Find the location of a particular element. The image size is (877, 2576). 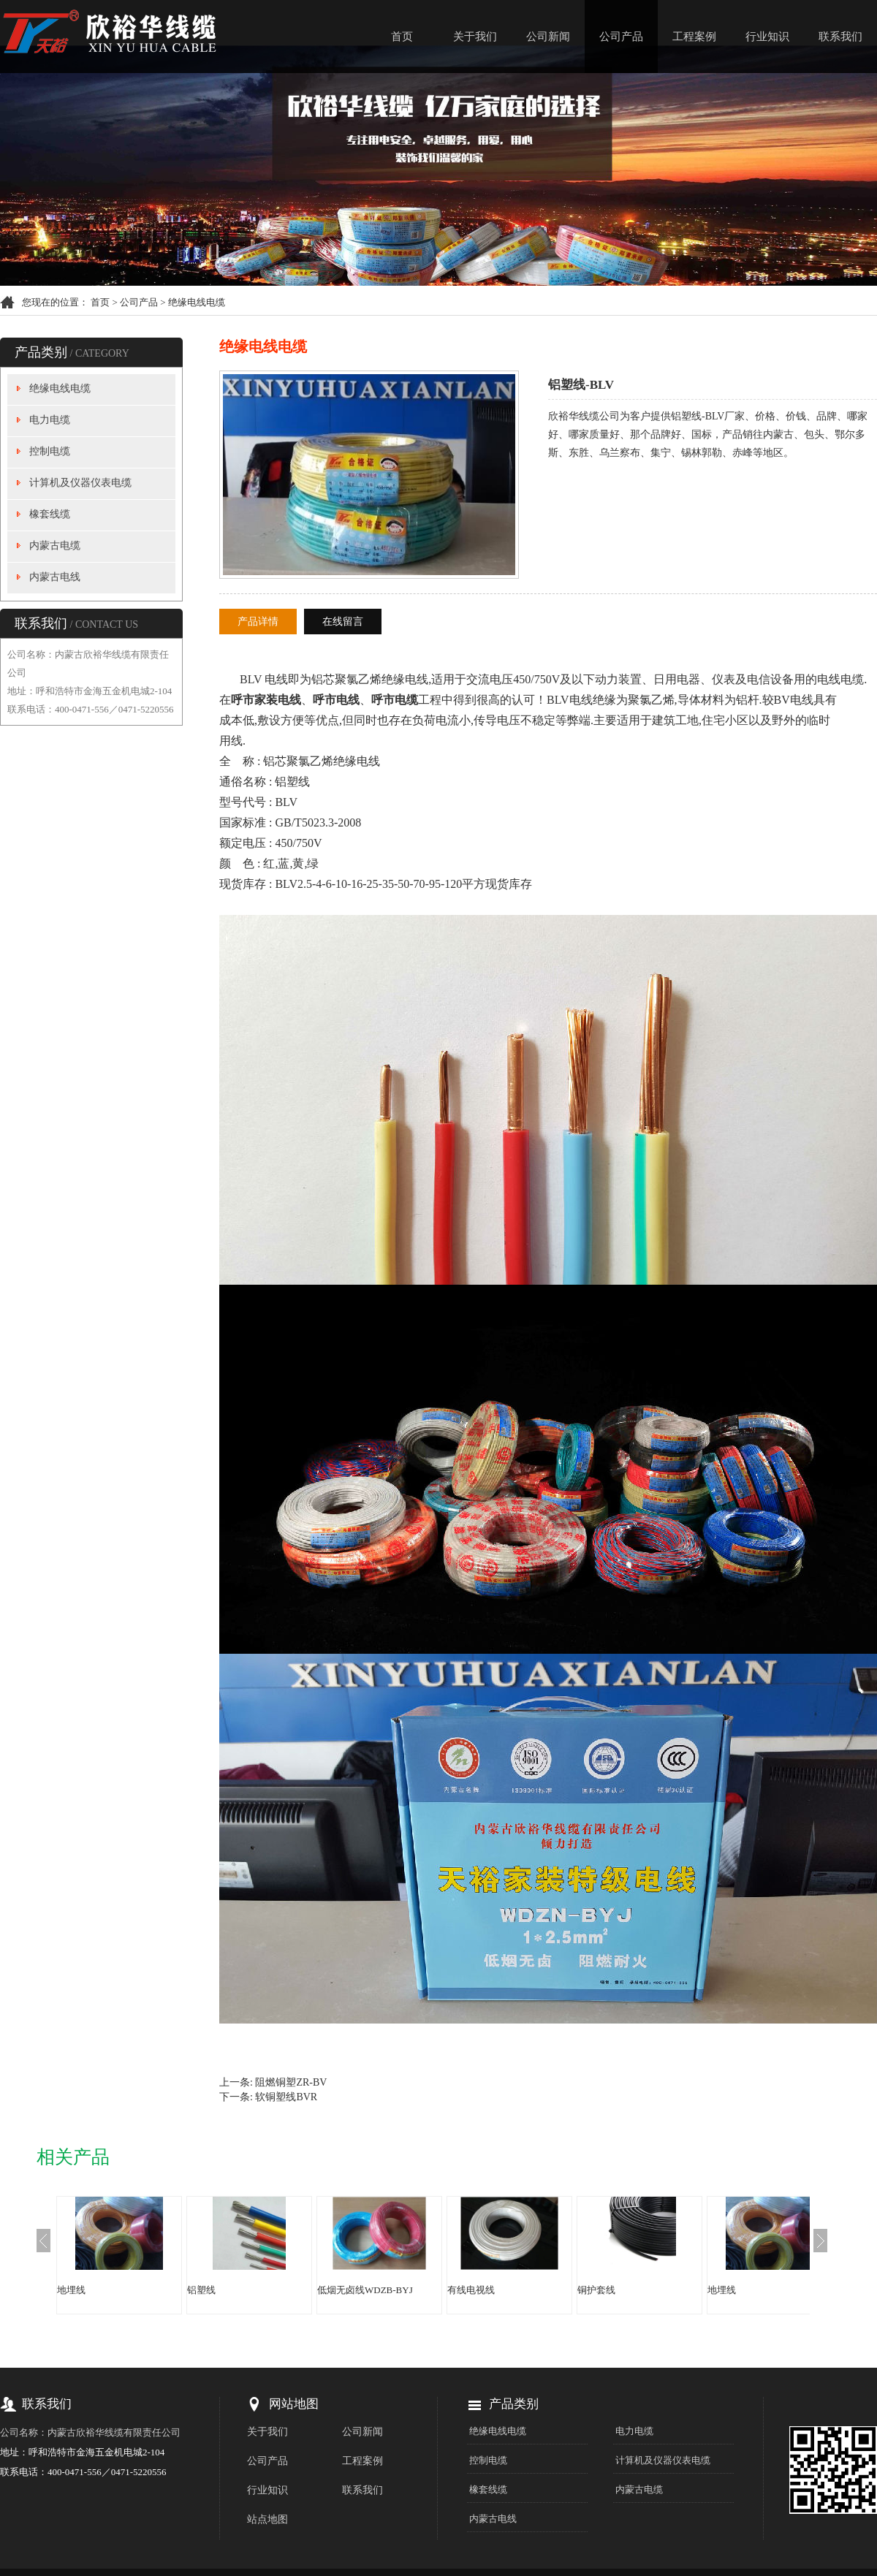

内蒙古电线 is located at coordinates (54, 576).